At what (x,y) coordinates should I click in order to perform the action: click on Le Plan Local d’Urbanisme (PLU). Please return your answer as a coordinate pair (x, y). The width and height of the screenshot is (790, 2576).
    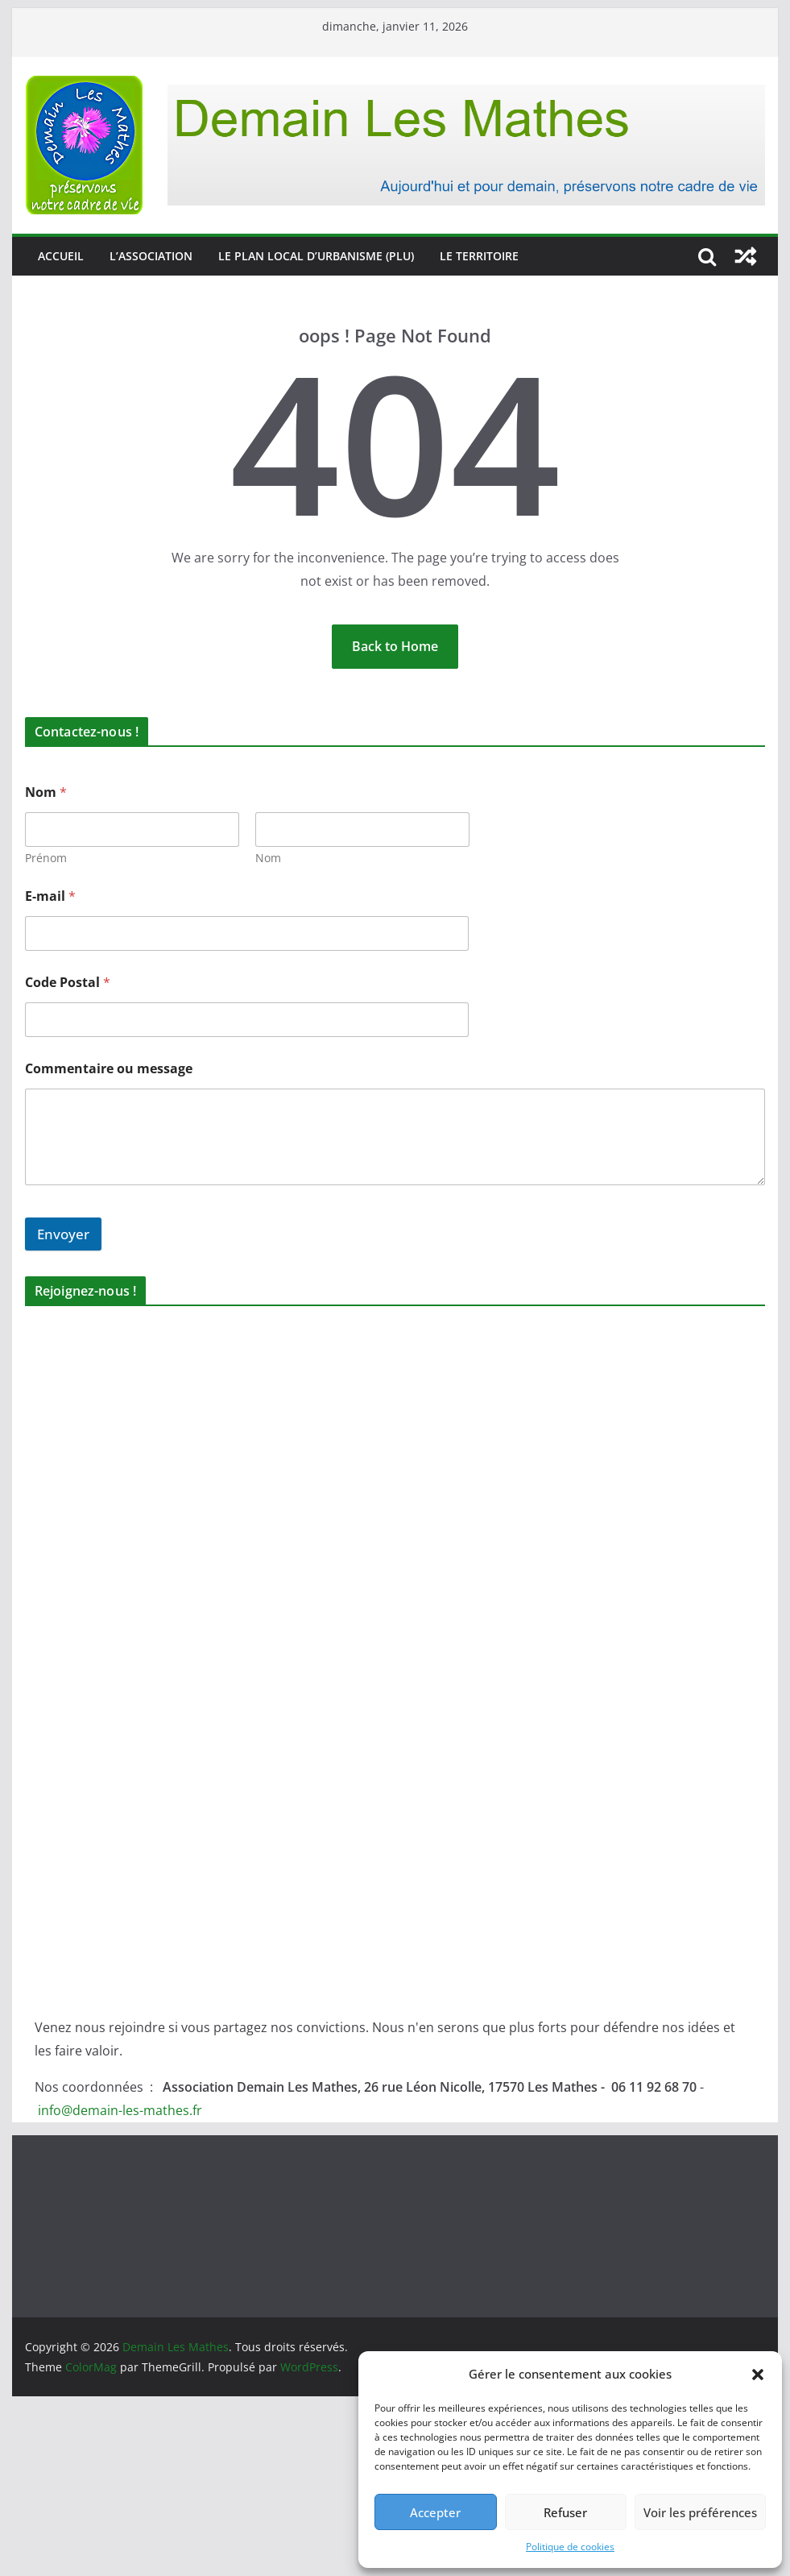
    Looking at the image, I should click on (316, 255).